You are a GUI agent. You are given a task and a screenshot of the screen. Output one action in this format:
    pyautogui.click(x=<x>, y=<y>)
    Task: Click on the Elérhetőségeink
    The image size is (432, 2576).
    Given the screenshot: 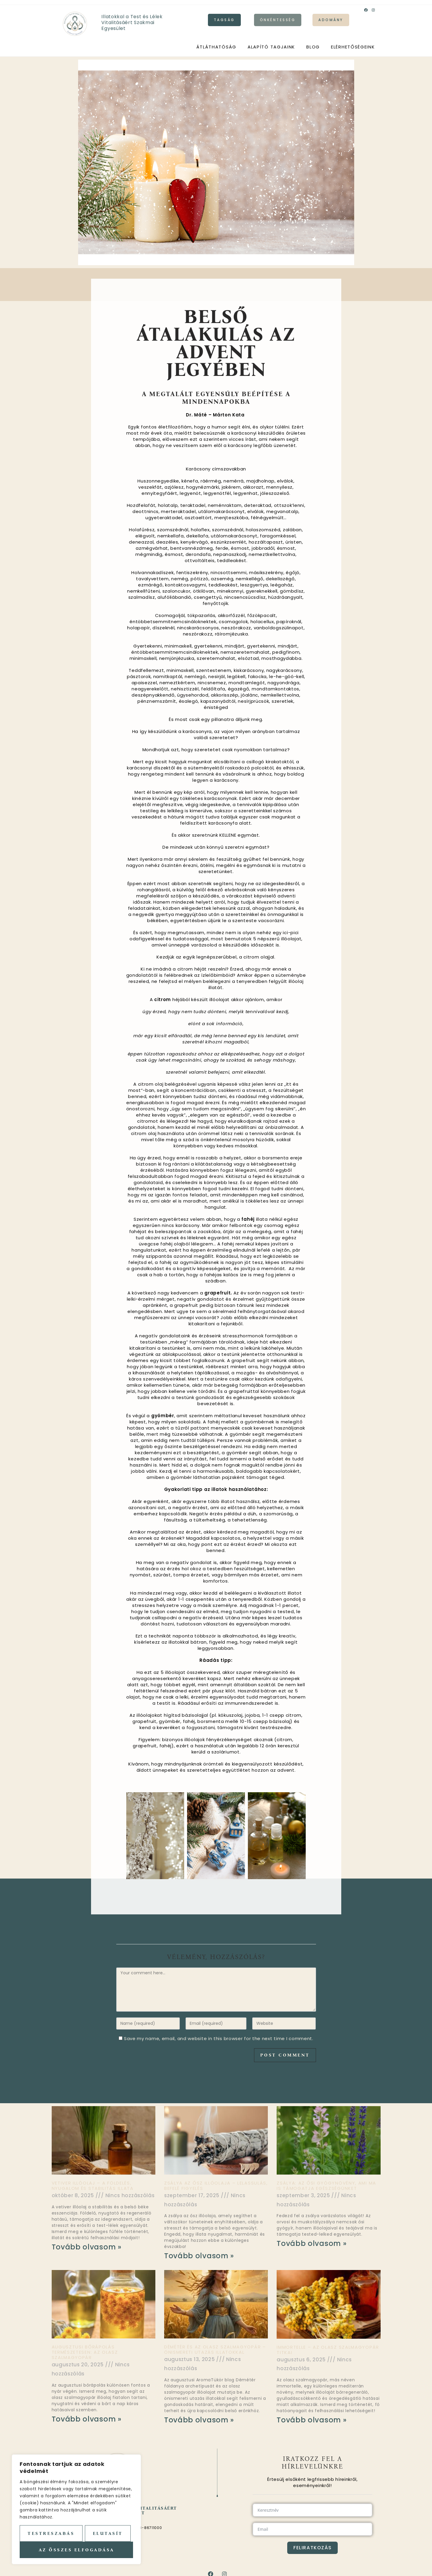 What is the action you would take?
    pyautogui.click(x=353, y=47)
    